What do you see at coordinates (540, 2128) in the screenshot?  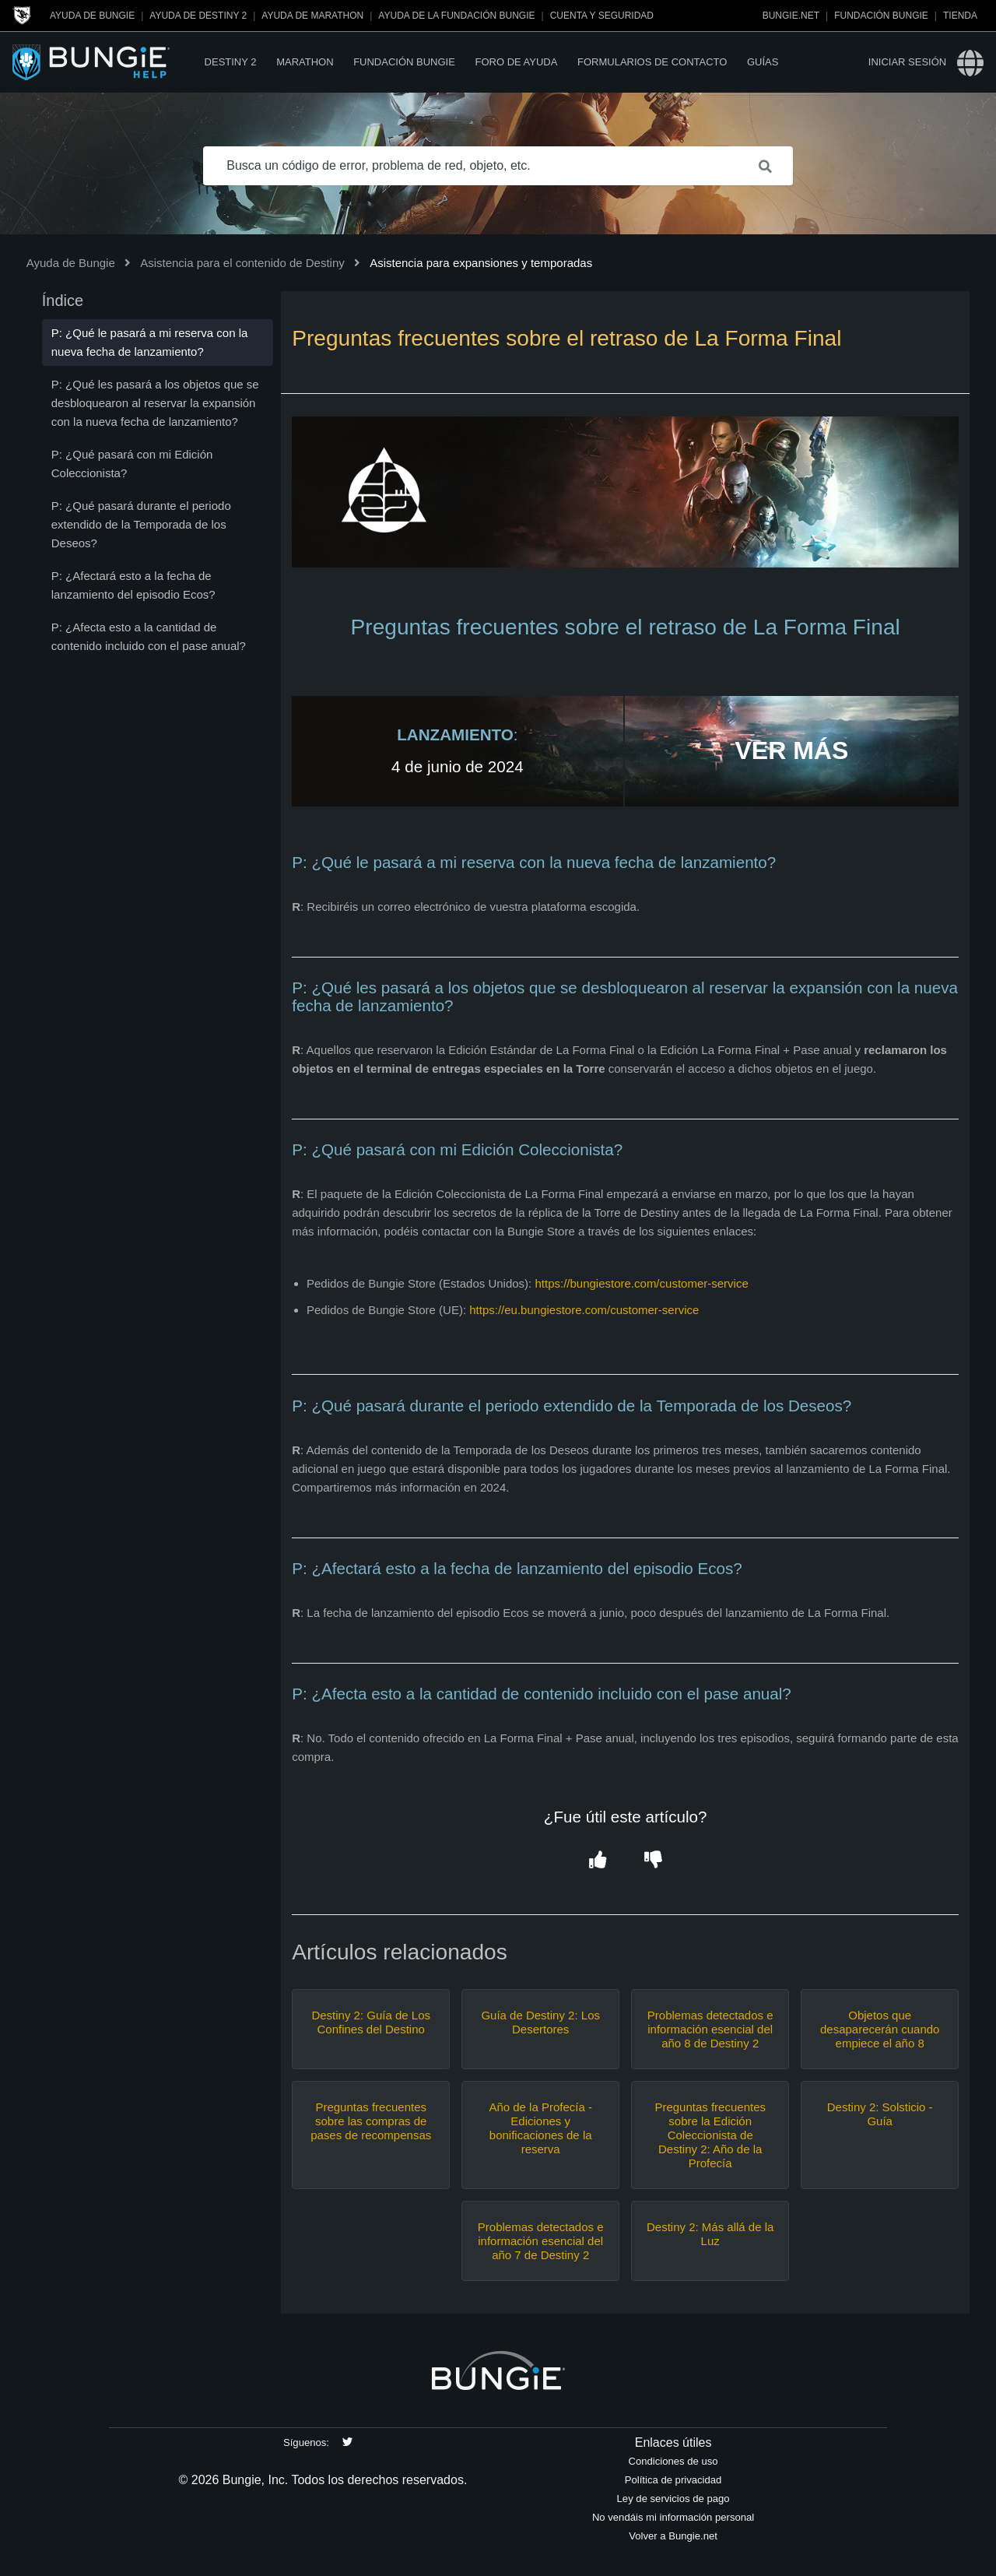 I see `Año de la Profecía - Ediciones y bonificaciones de la reserva` at bounding box center [540, 2128].